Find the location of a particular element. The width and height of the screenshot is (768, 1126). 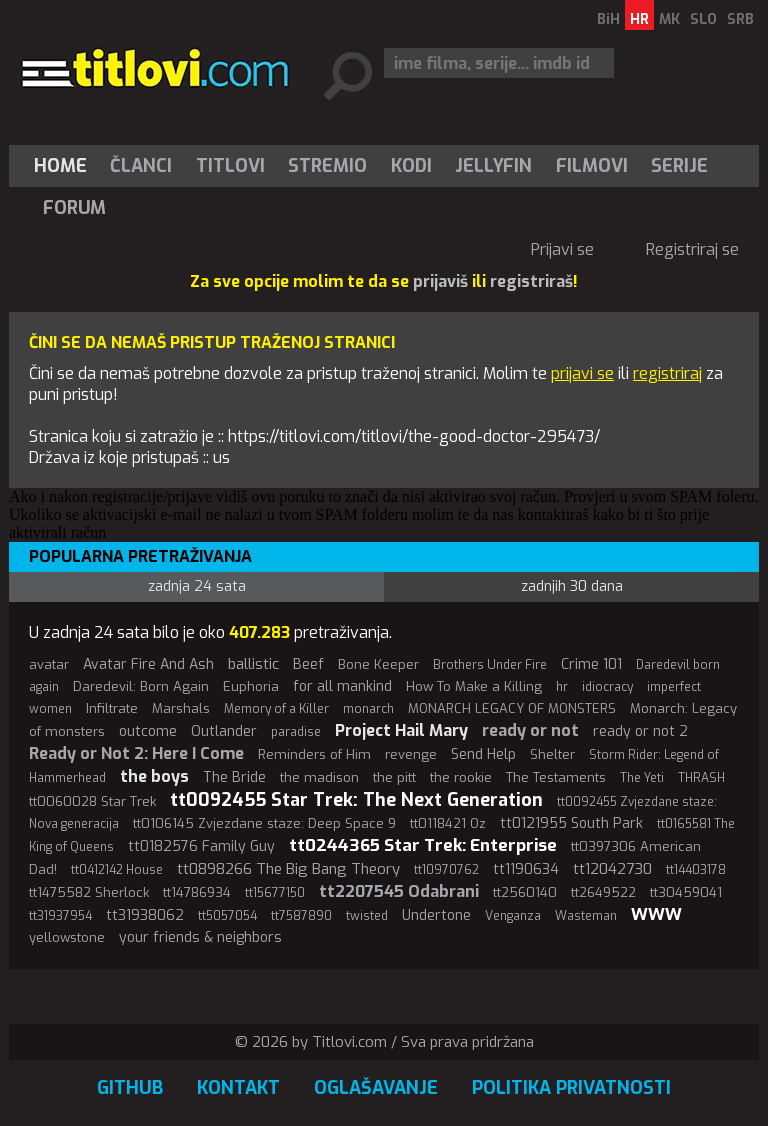

your friends & neighbors is located at coordinates (200, 937).